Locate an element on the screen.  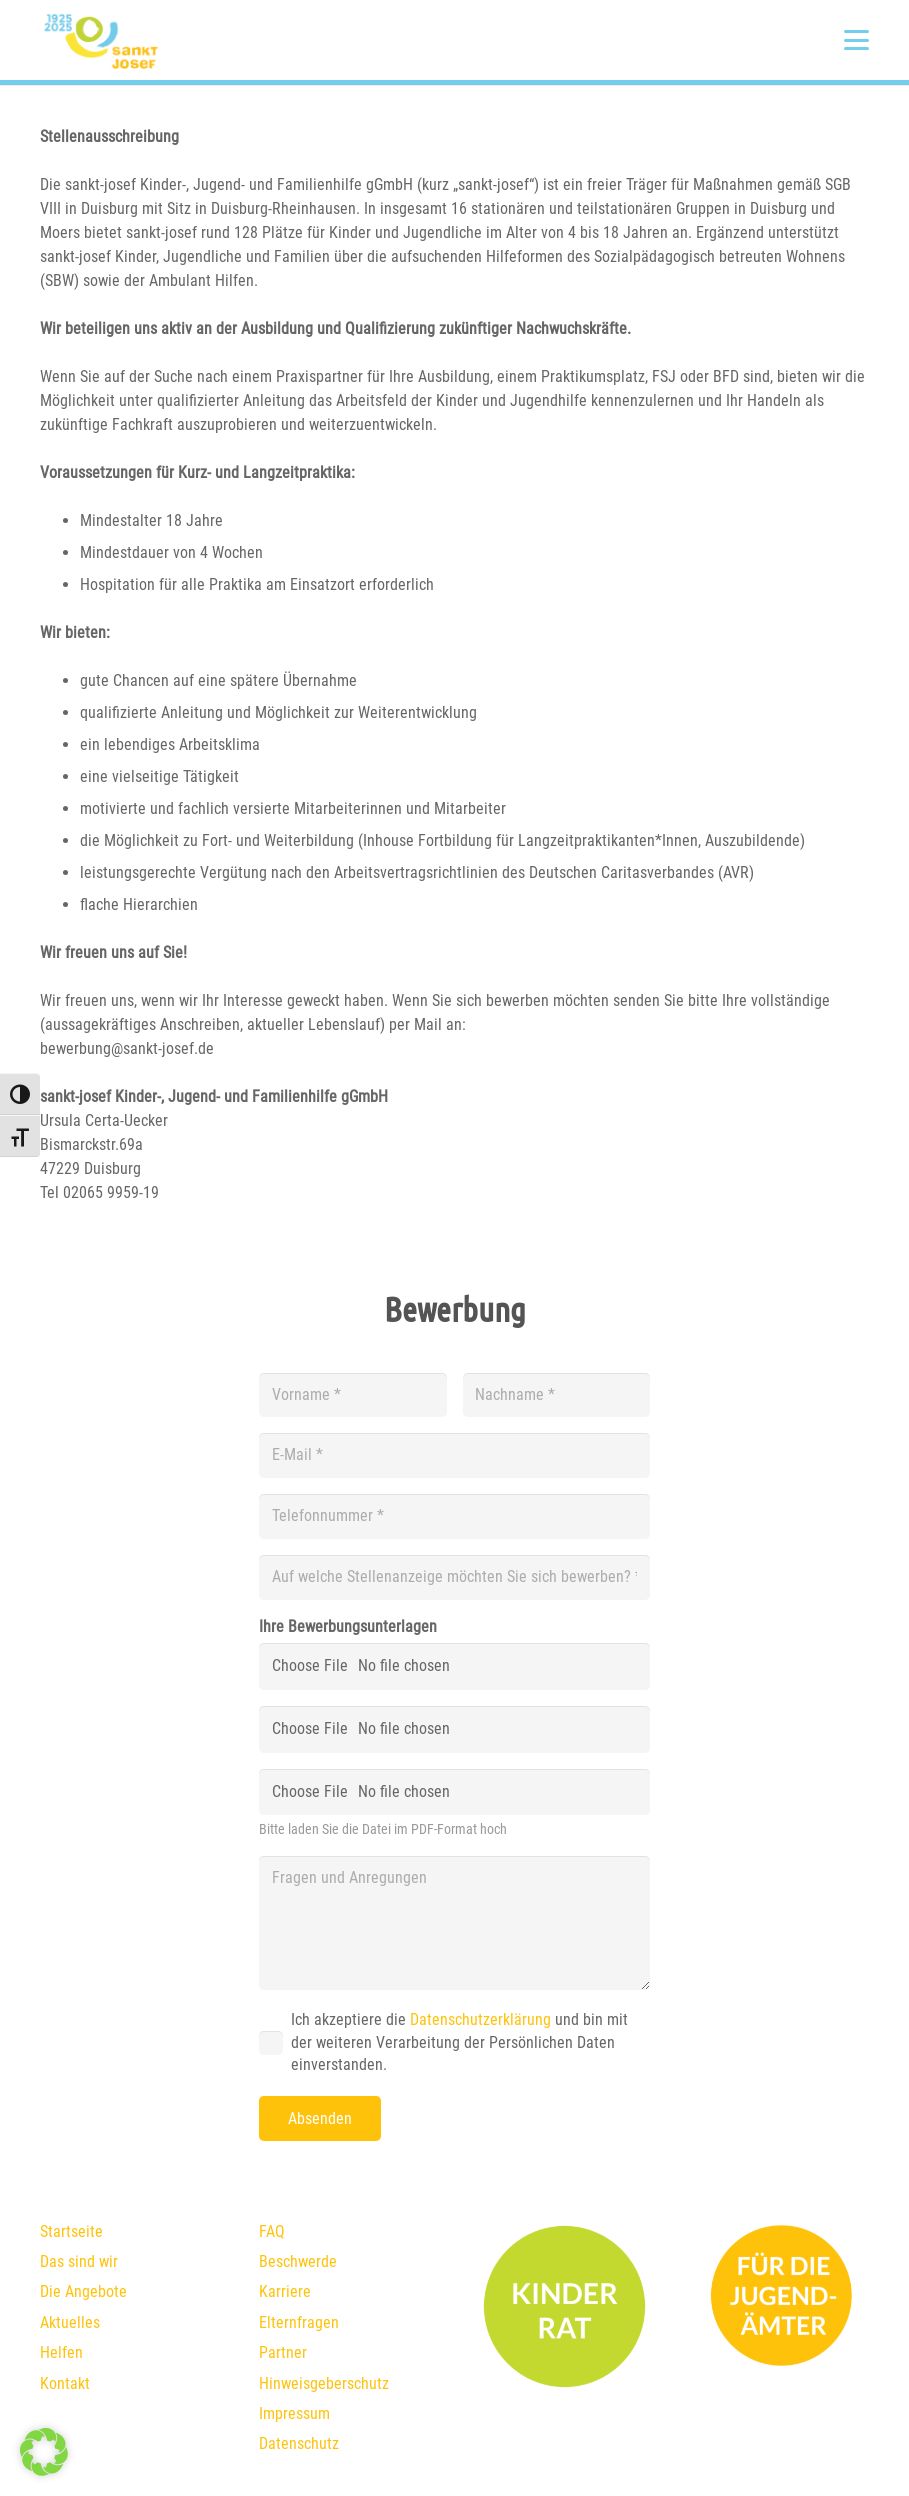
Elternfragen is located at coordinates (299, 2322).